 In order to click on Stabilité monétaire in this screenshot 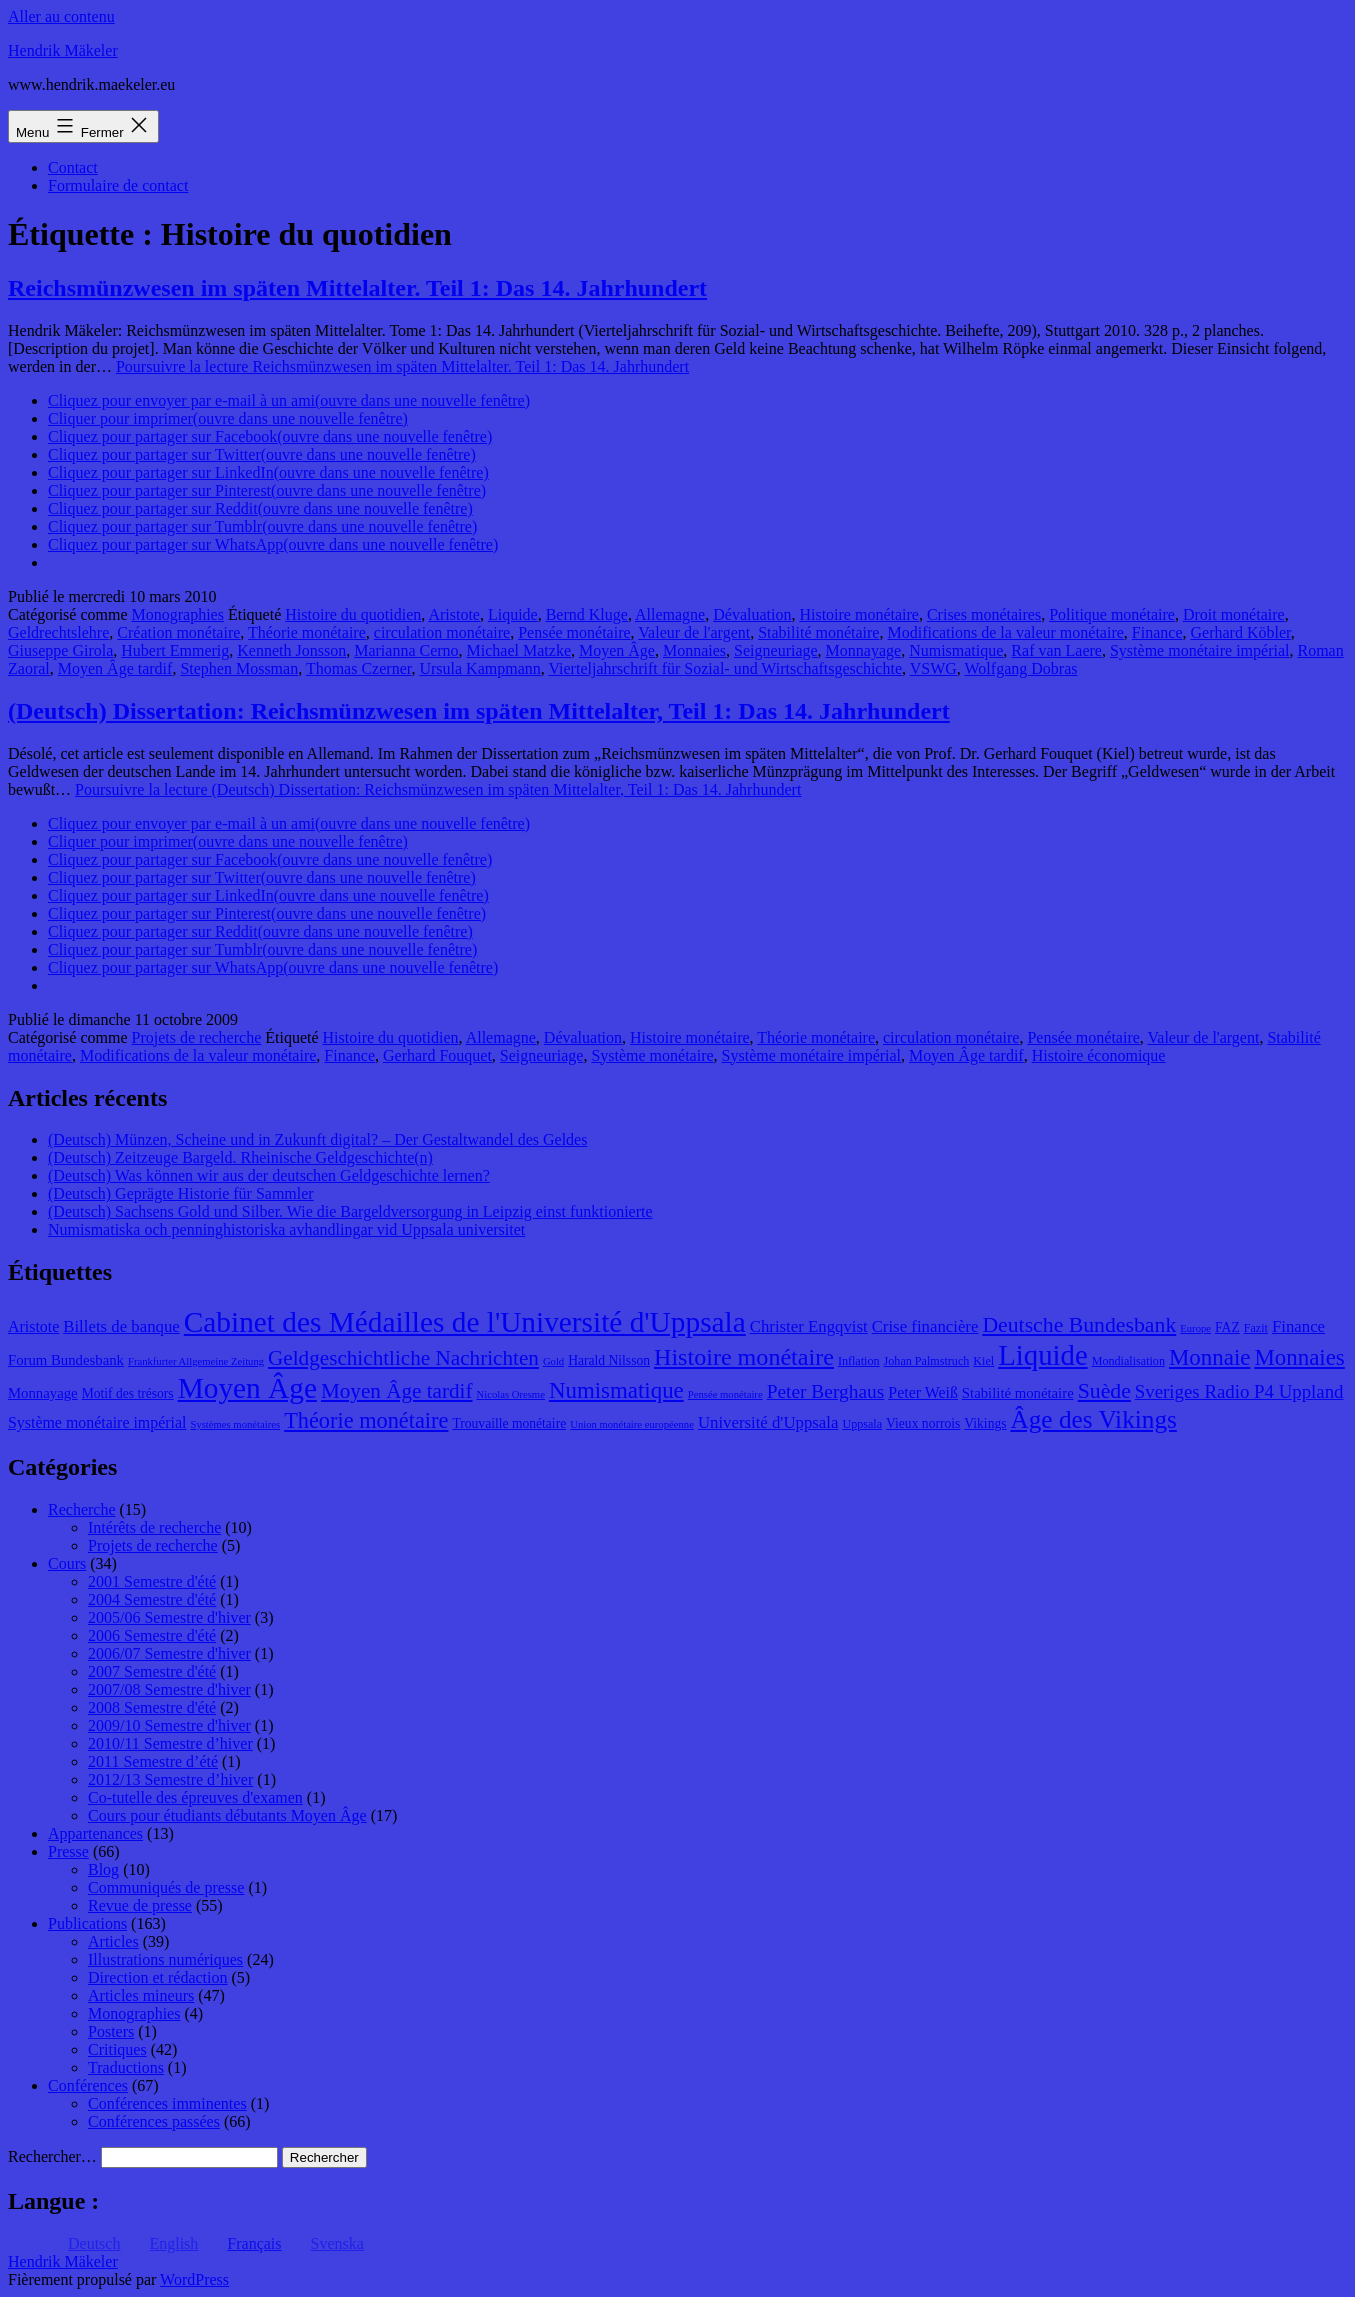, I will do `click(818, 632)`.